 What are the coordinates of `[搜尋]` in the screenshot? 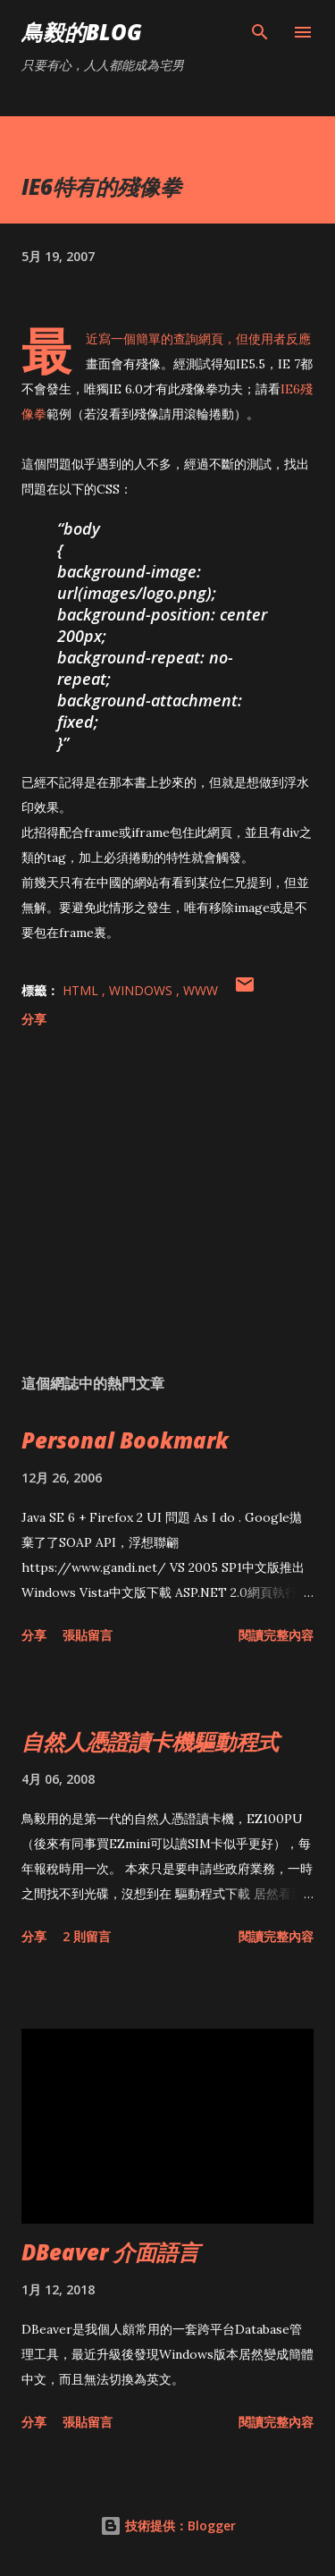 It's located at (260, 32).